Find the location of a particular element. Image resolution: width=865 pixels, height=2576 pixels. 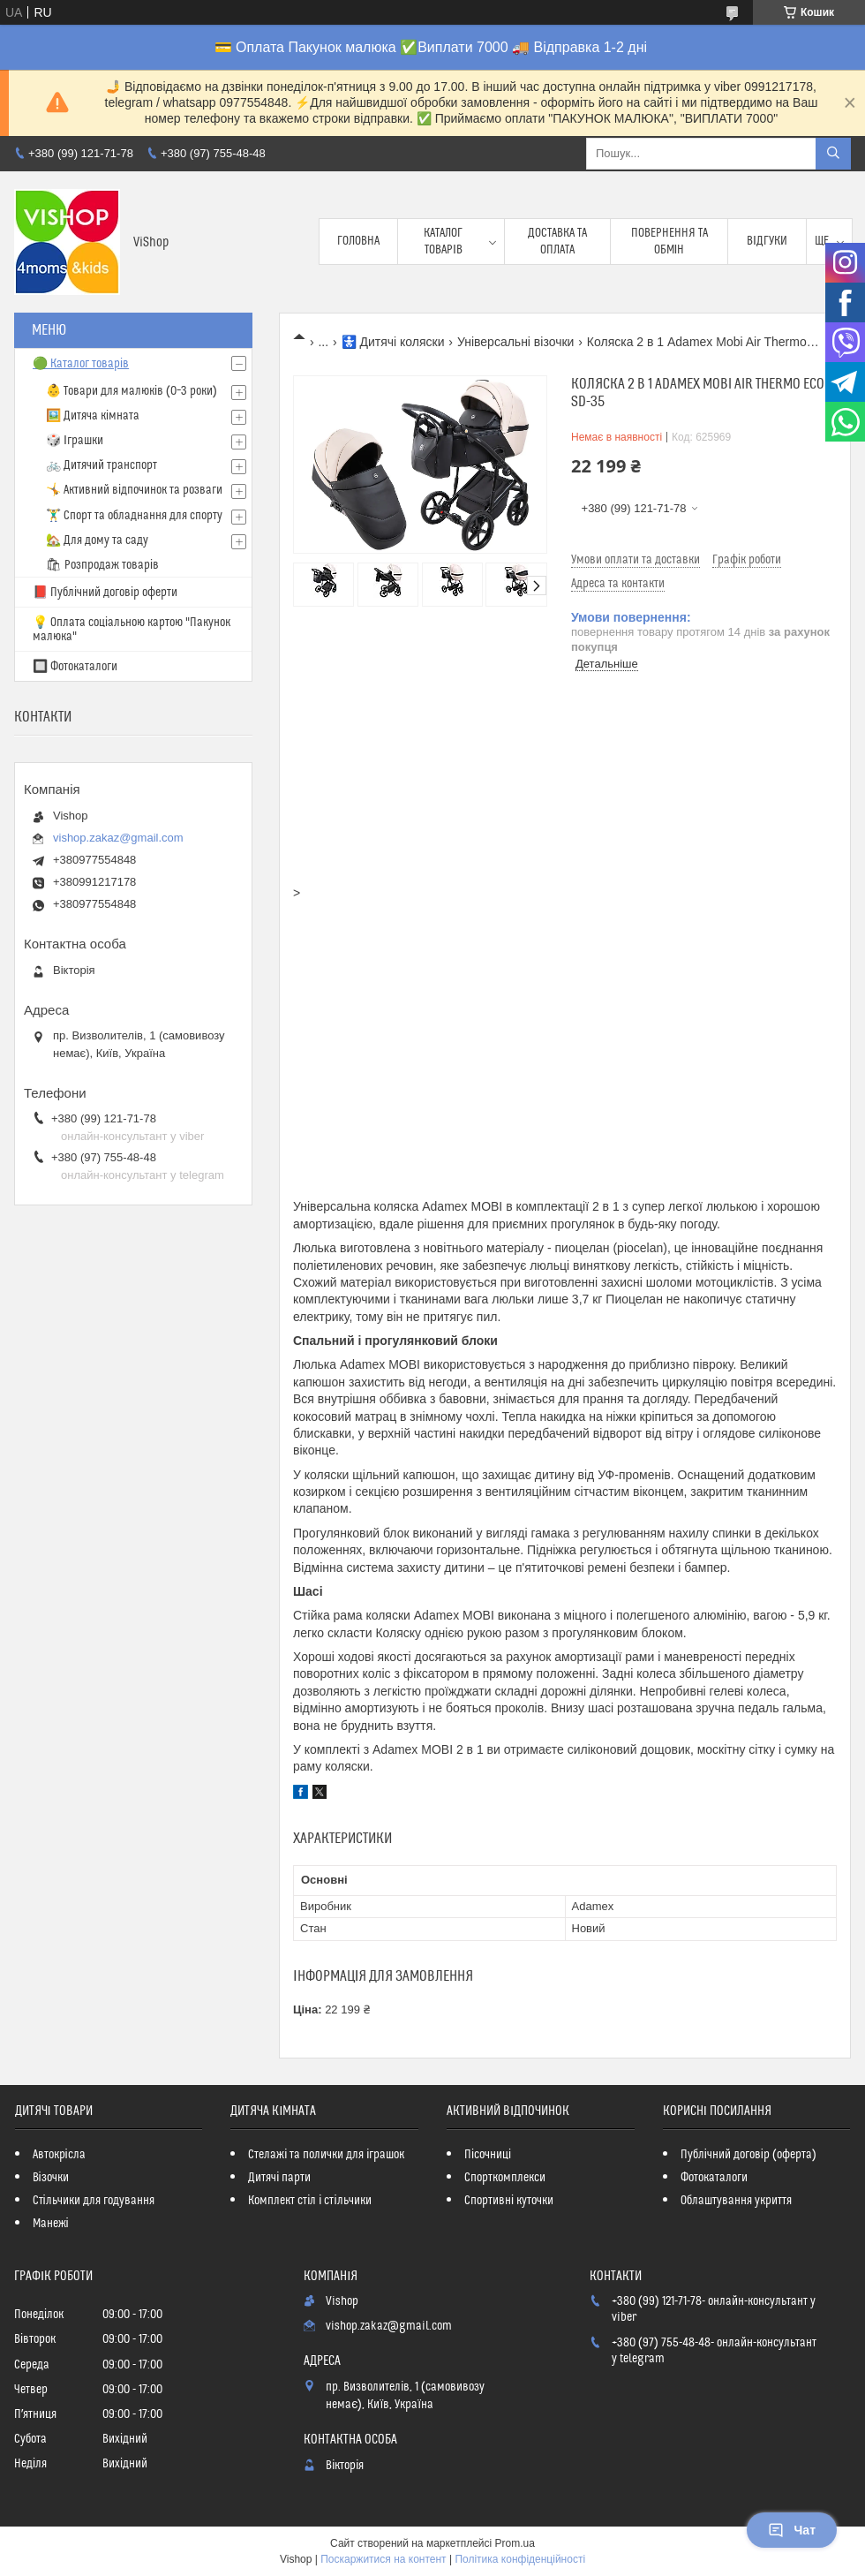

Облаштування укриття is located at coordinates (736, 2201).